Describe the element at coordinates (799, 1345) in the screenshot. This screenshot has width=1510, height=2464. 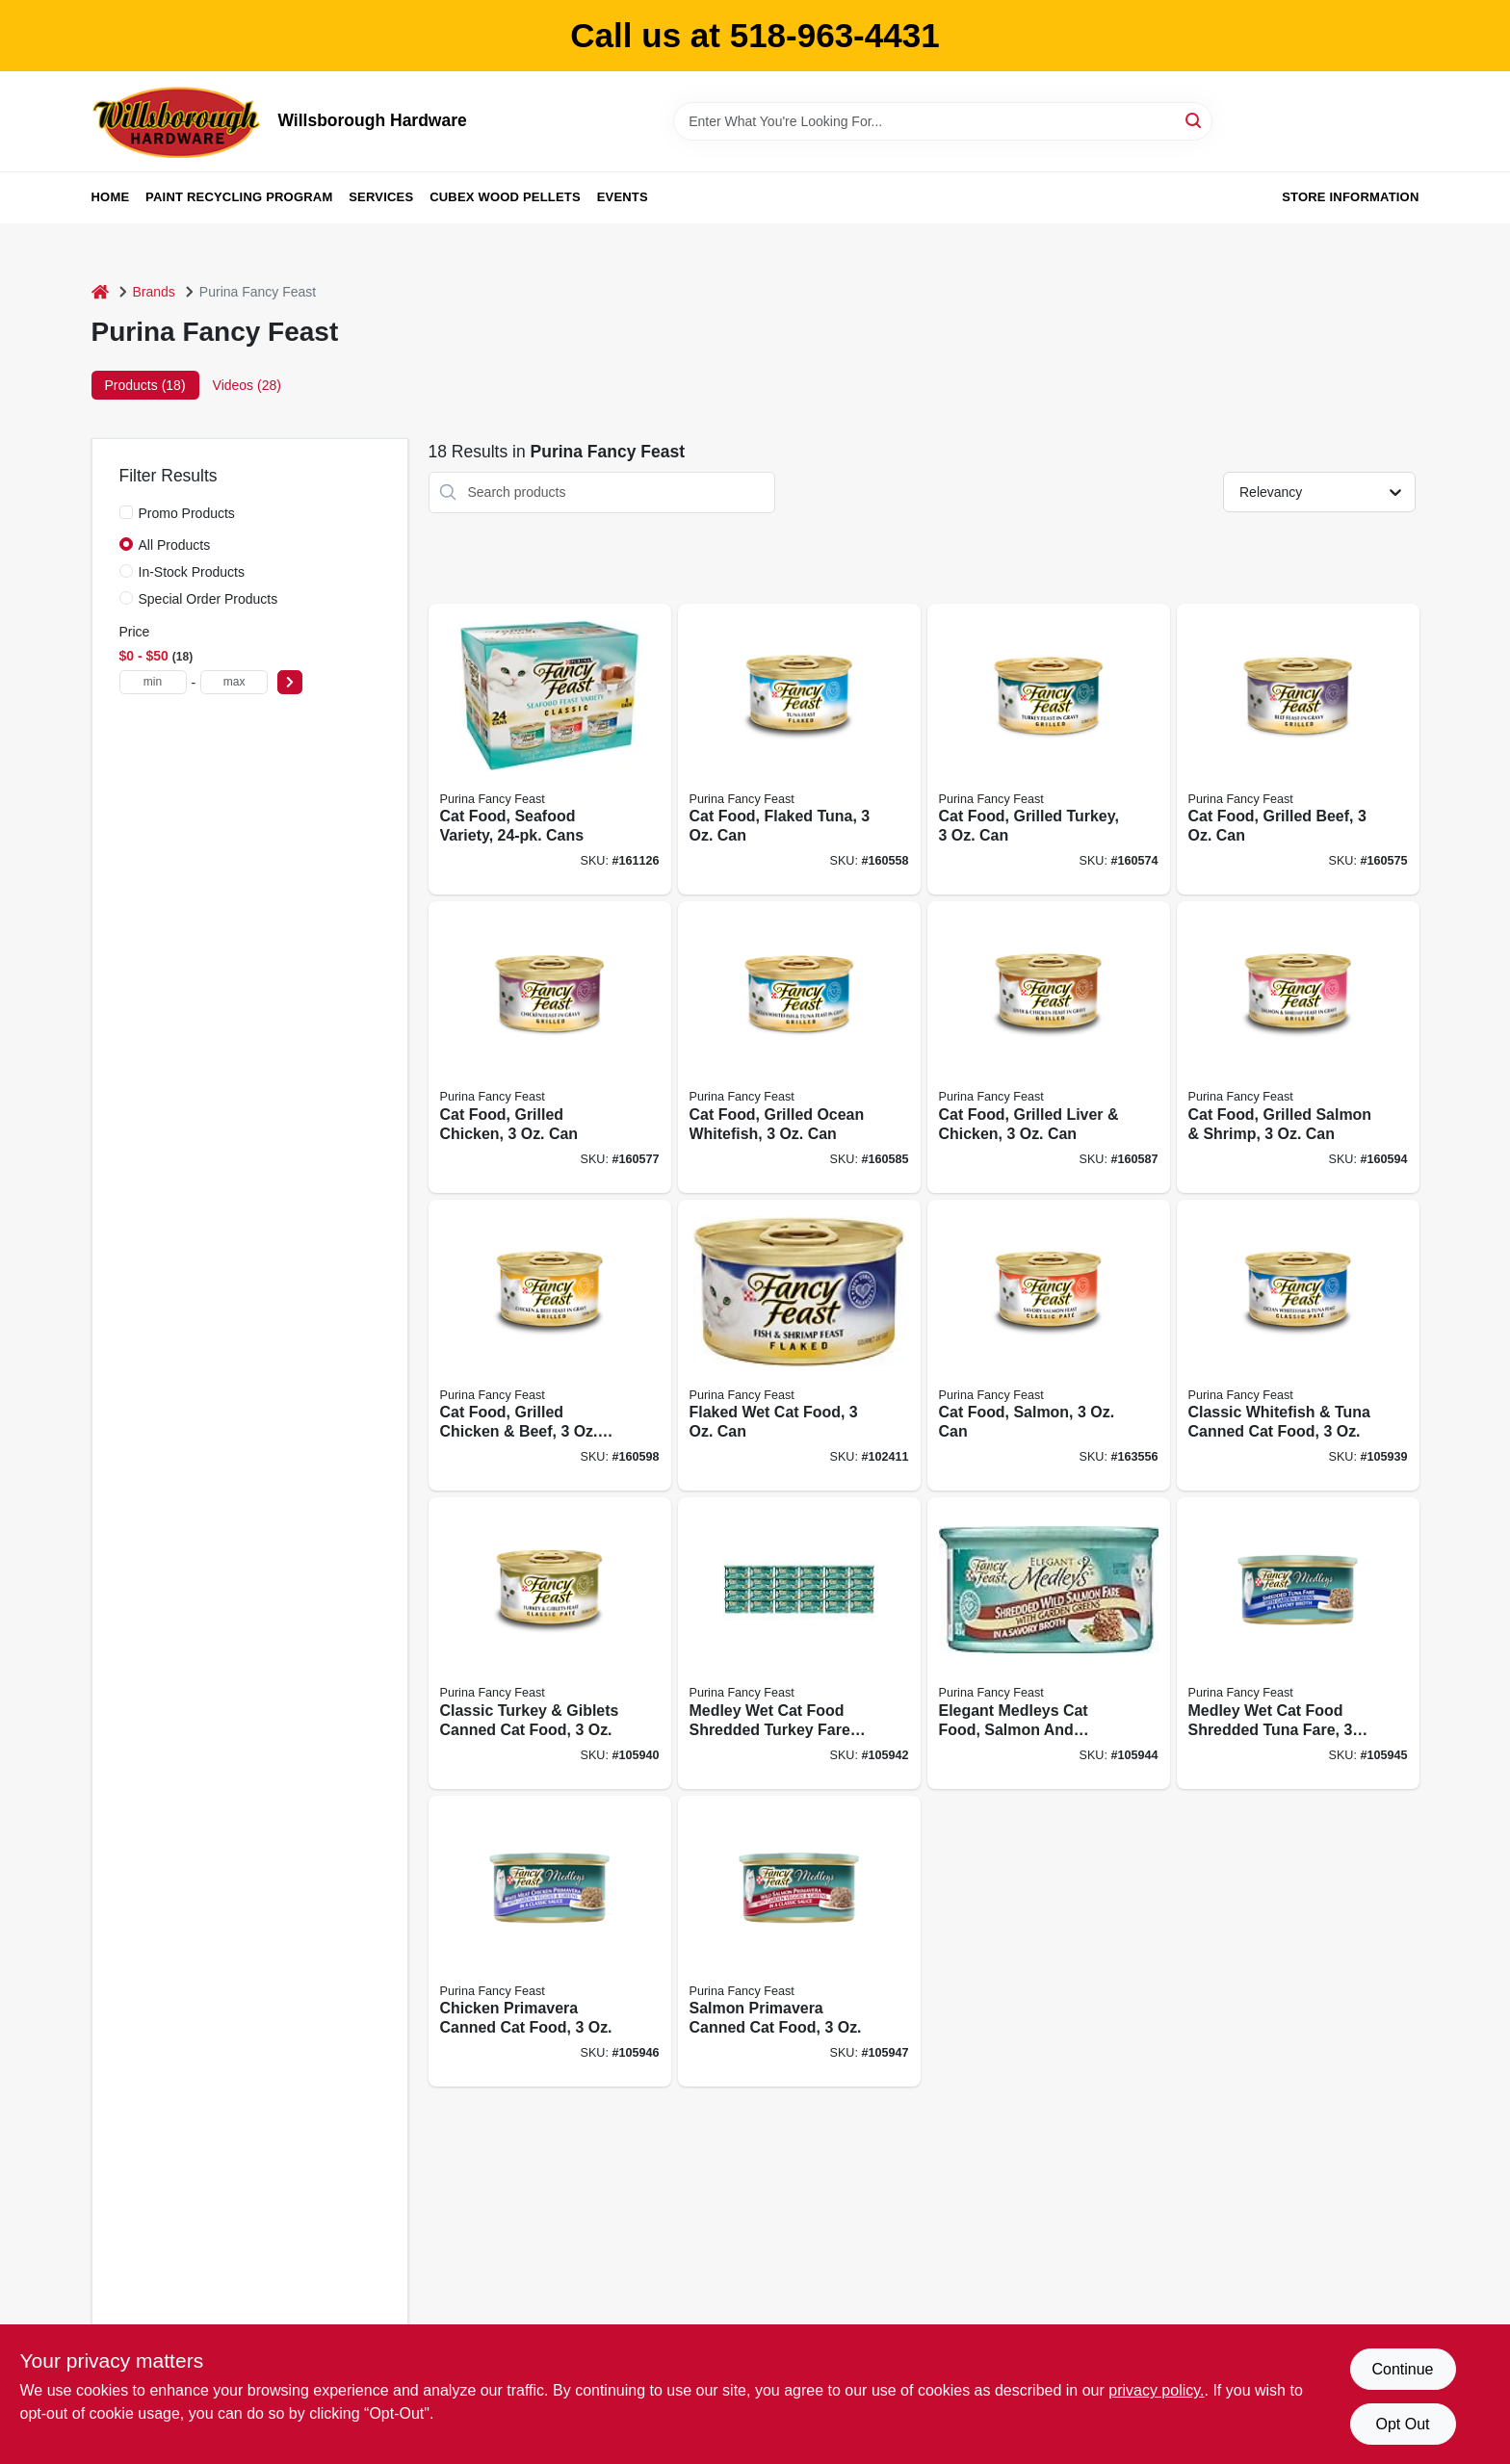
I see `[Go to flaked-wet-cat-food-050000428748 product page]` at that location.